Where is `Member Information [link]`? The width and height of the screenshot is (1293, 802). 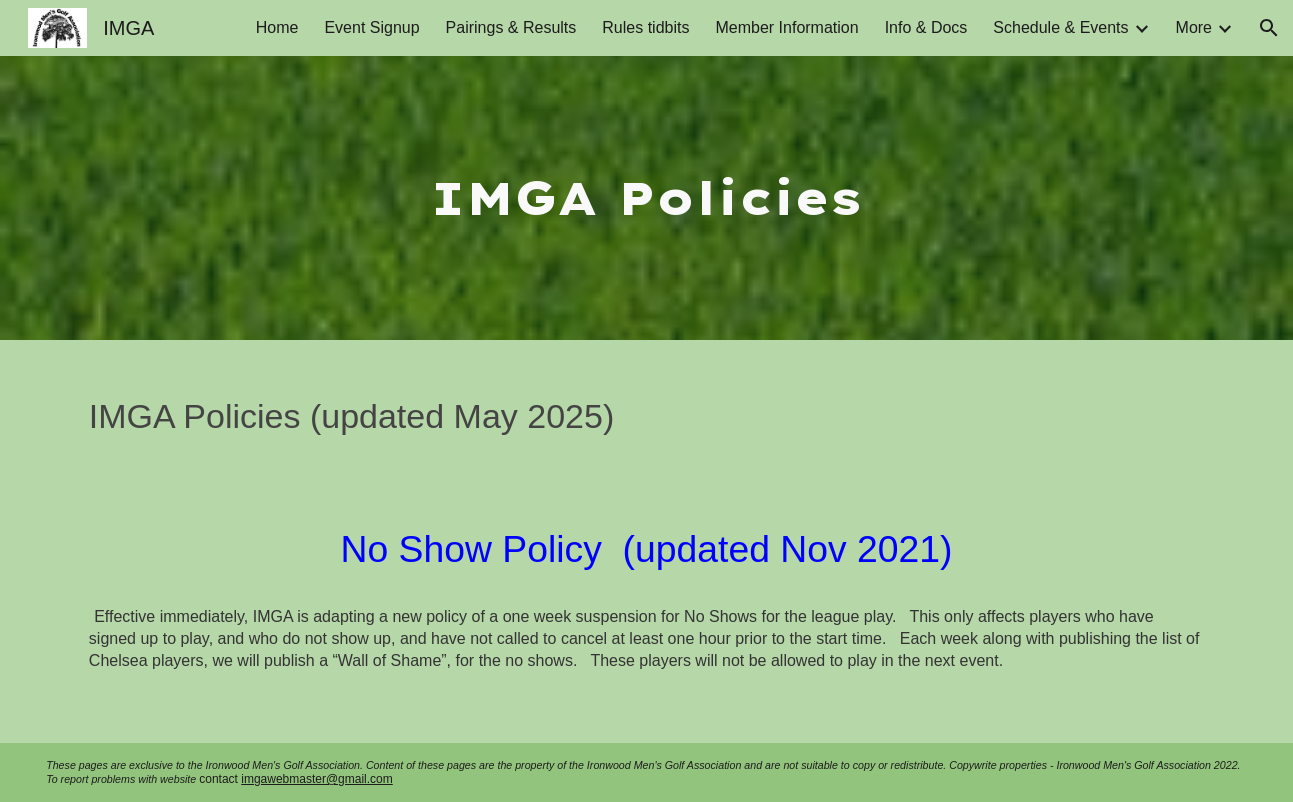 Member Information [link] is located at coordinates (786, 27).